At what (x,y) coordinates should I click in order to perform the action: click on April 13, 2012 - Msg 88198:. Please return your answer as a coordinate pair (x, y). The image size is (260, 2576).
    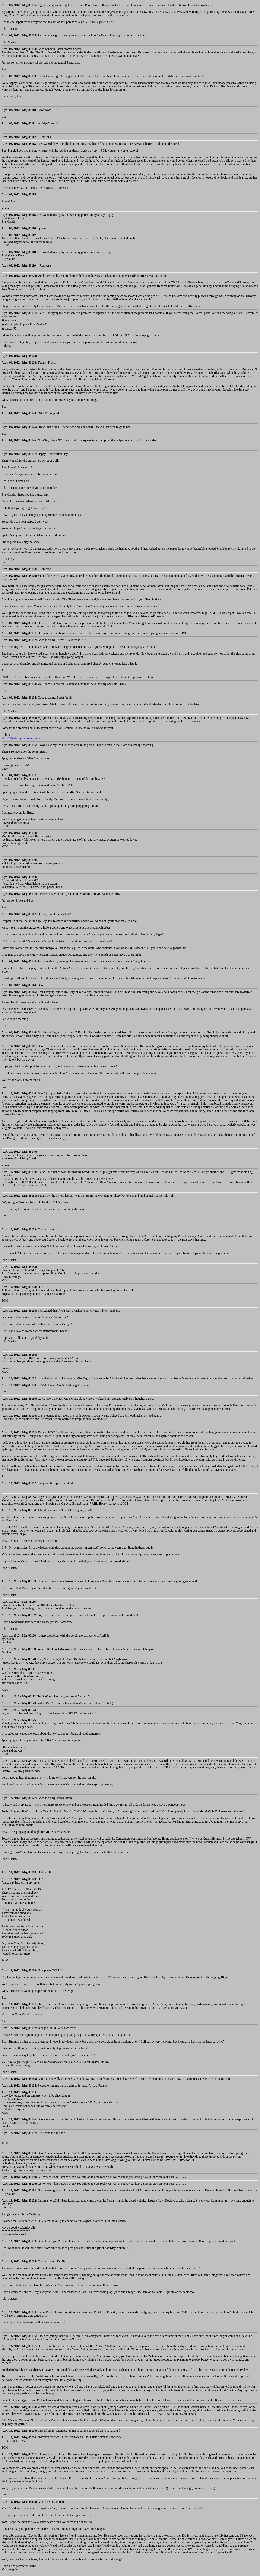
    Looking at the image, I should click on (19, 2407).